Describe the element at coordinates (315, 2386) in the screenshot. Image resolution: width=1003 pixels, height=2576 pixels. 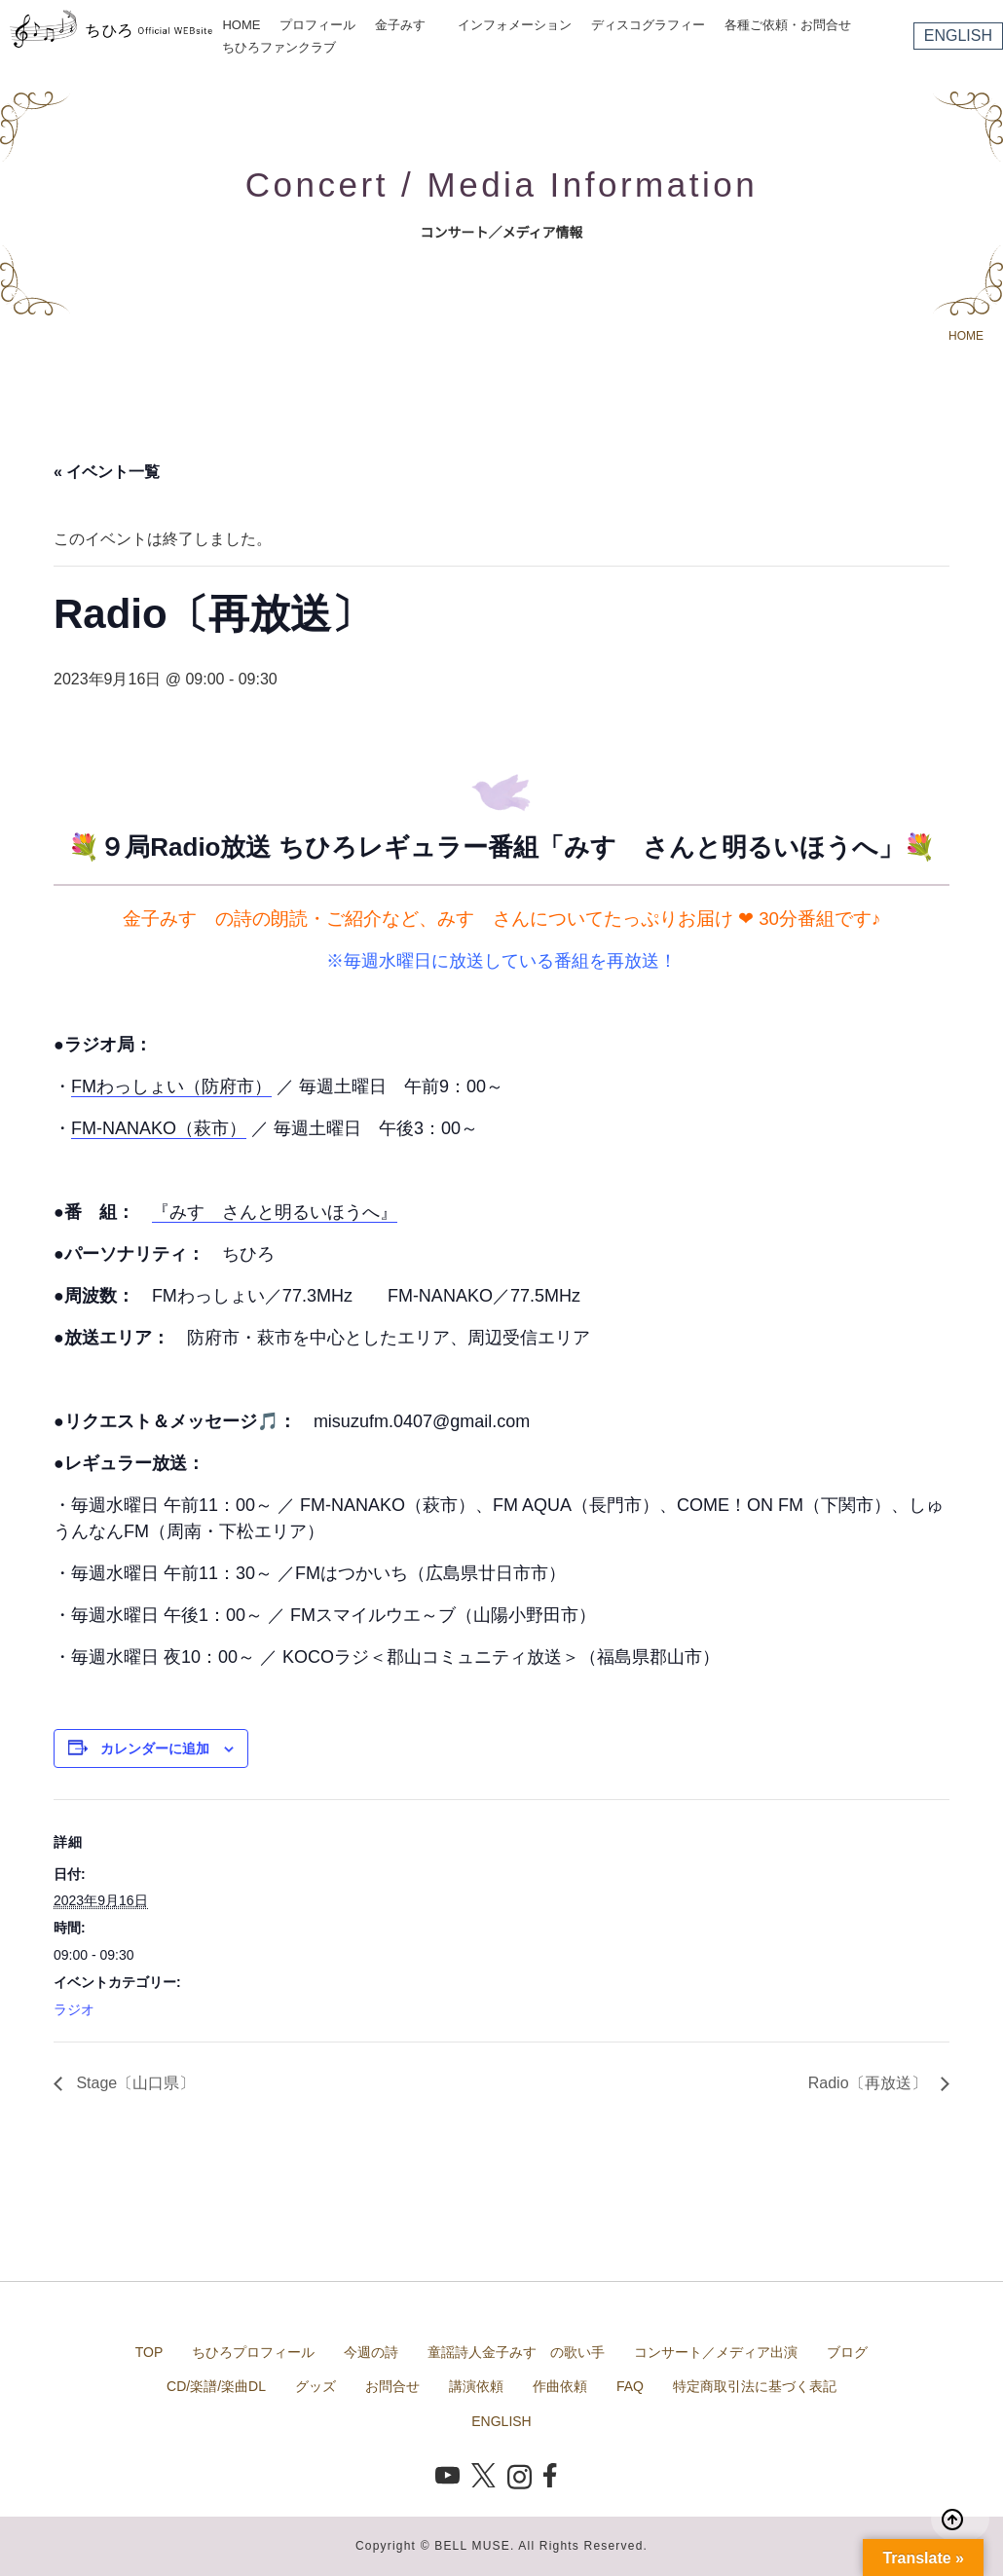
I see `グッズ` at that location.